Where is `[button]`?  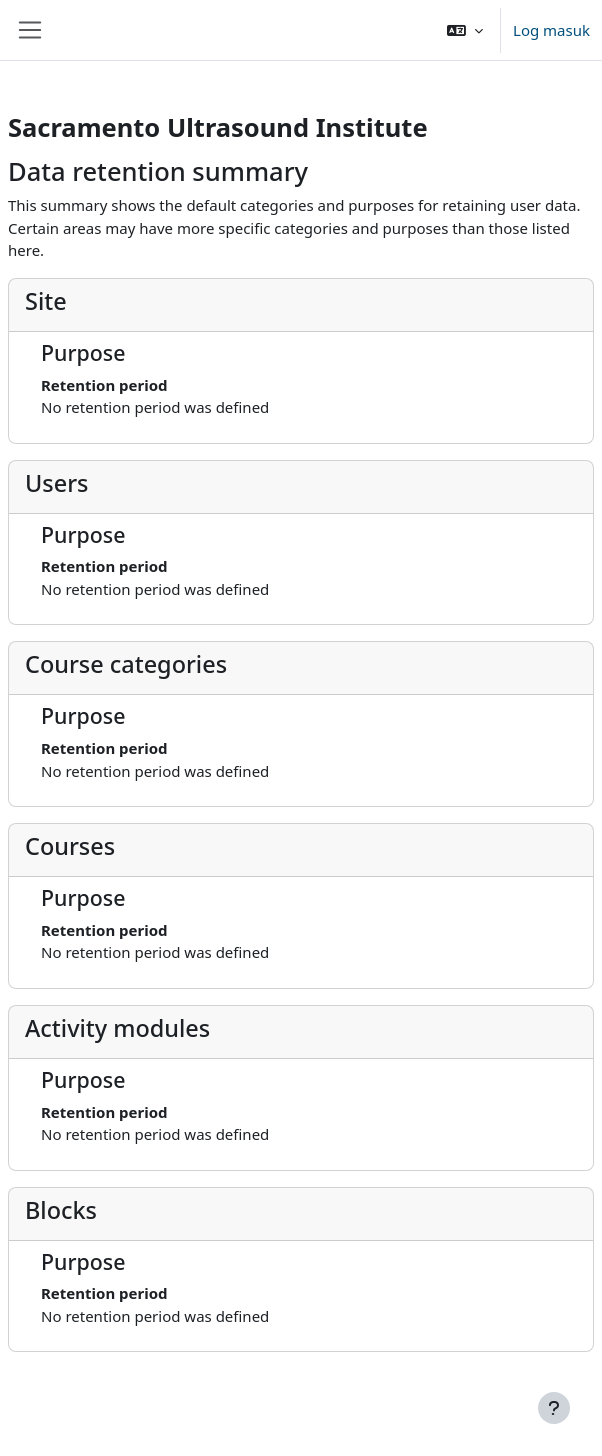
[button] is located at coordinates (465, 30).